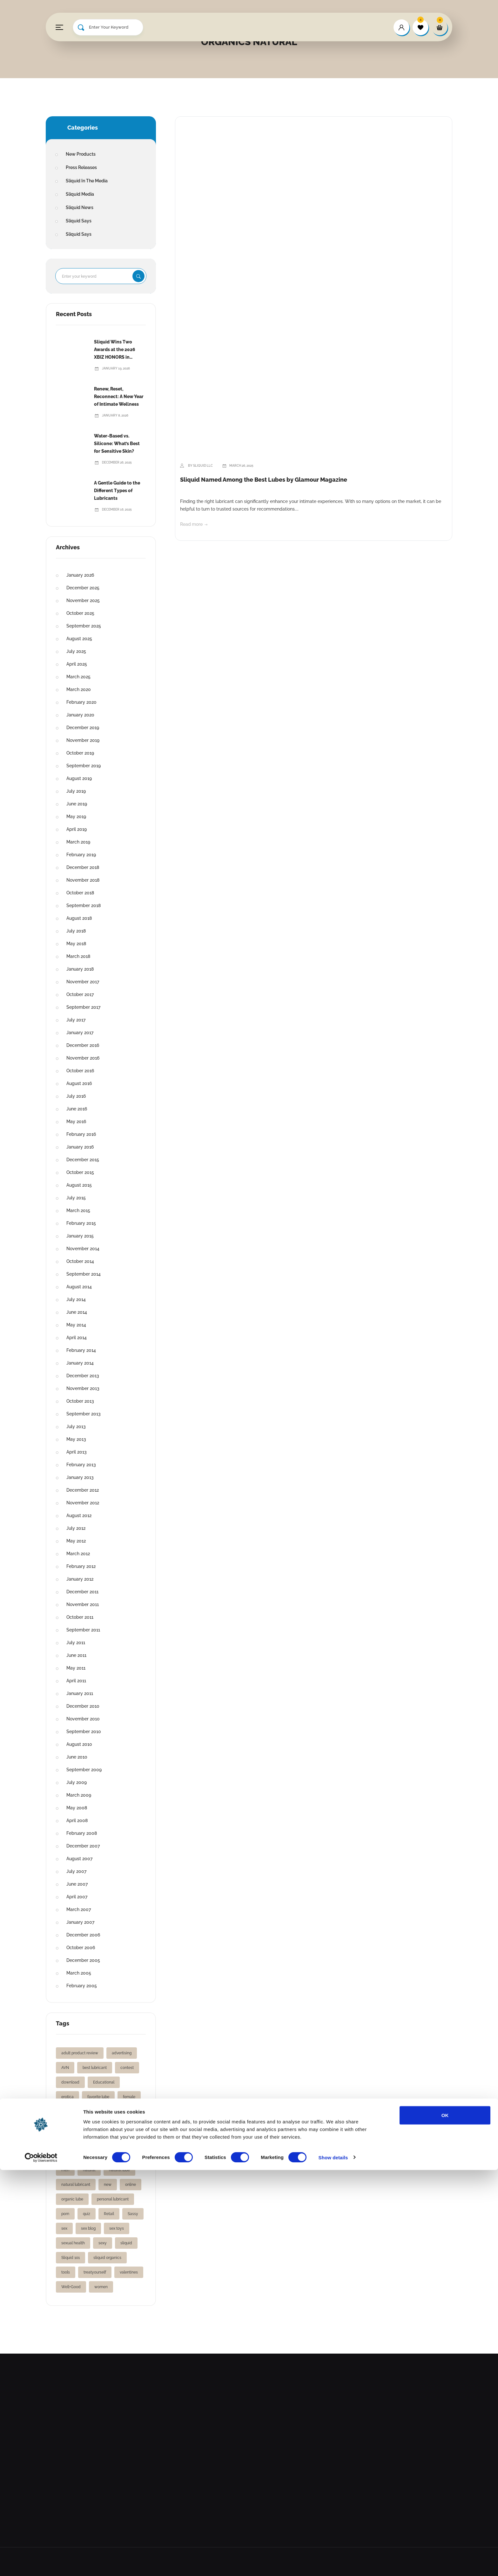 This screenshot has height=2576, width=498. Describe the element at coordinates (117, 490) in the screenshot. I see `A Gentle Guide to the Different Types of Lubricants` at that location.